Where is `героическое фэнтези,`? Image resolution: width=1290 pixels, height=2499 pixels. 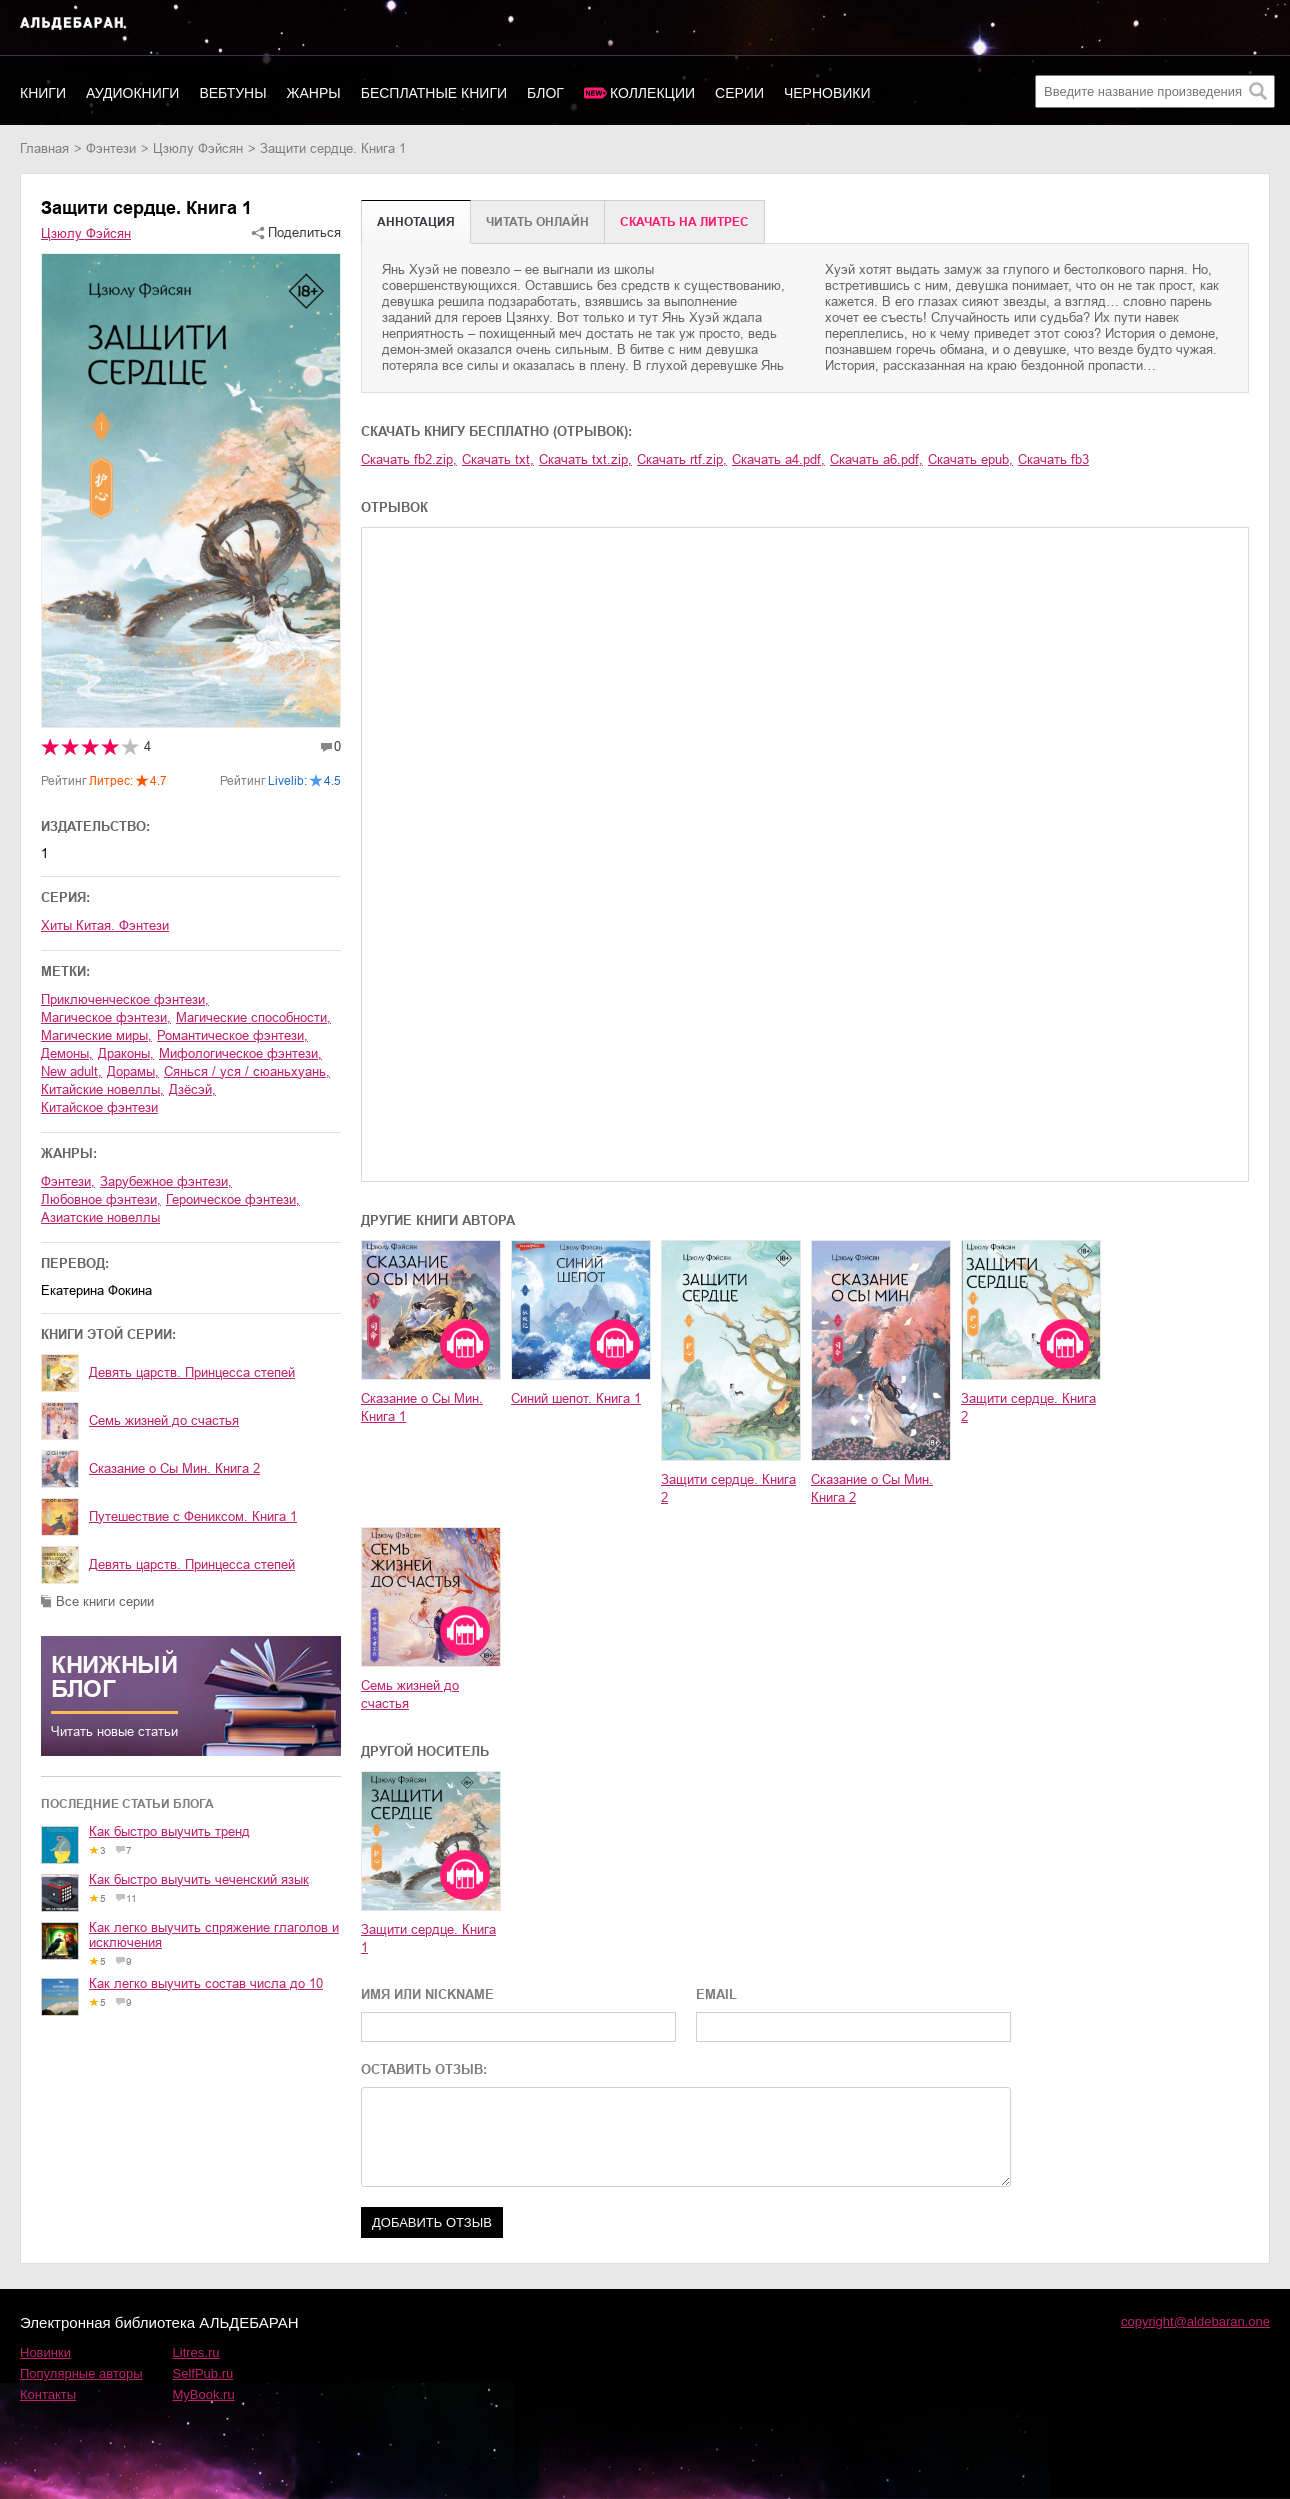
героическое фэнтези, is located at coordinates (233, 1199).